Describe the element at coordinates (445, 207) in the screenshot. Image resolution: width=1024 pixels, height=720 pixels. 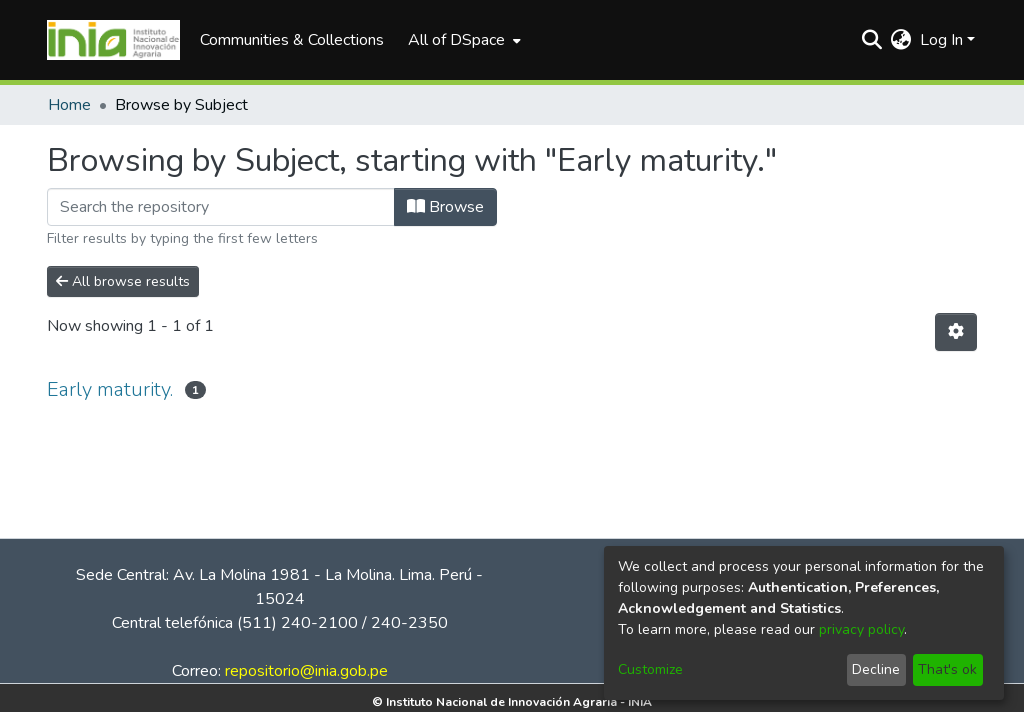
I see `Browse` at that location.